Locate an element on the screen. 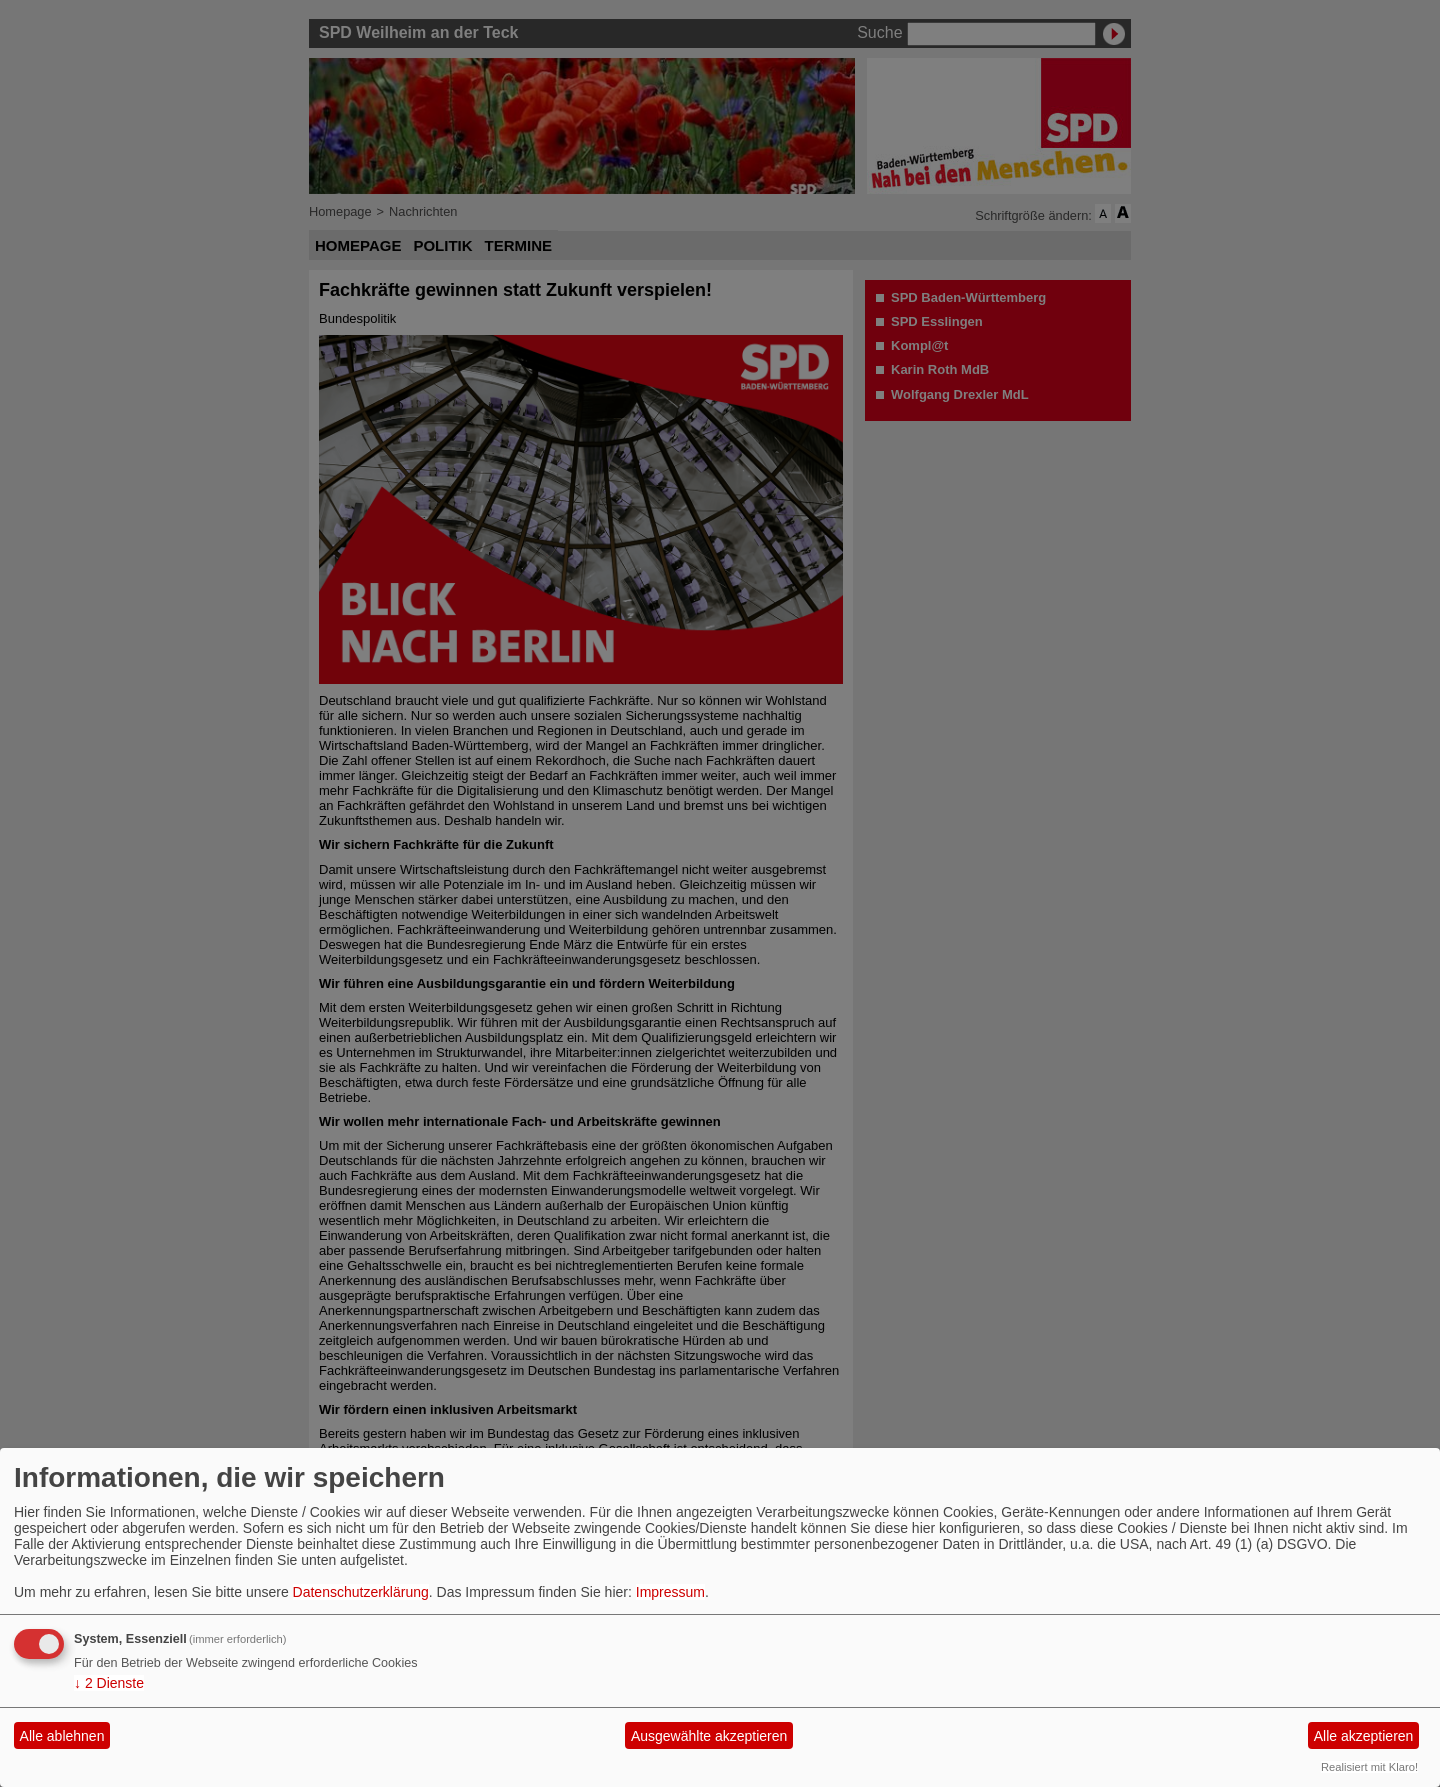  Alle ablehnen is located at coordinates (62, 1736).